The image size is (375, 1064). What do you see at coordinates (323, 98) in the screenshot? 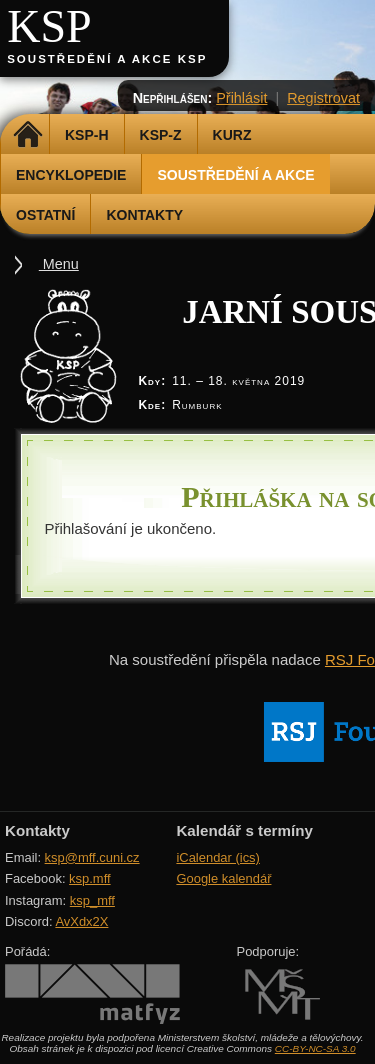
I see `Registrovat` at bounding box center [323, 98].